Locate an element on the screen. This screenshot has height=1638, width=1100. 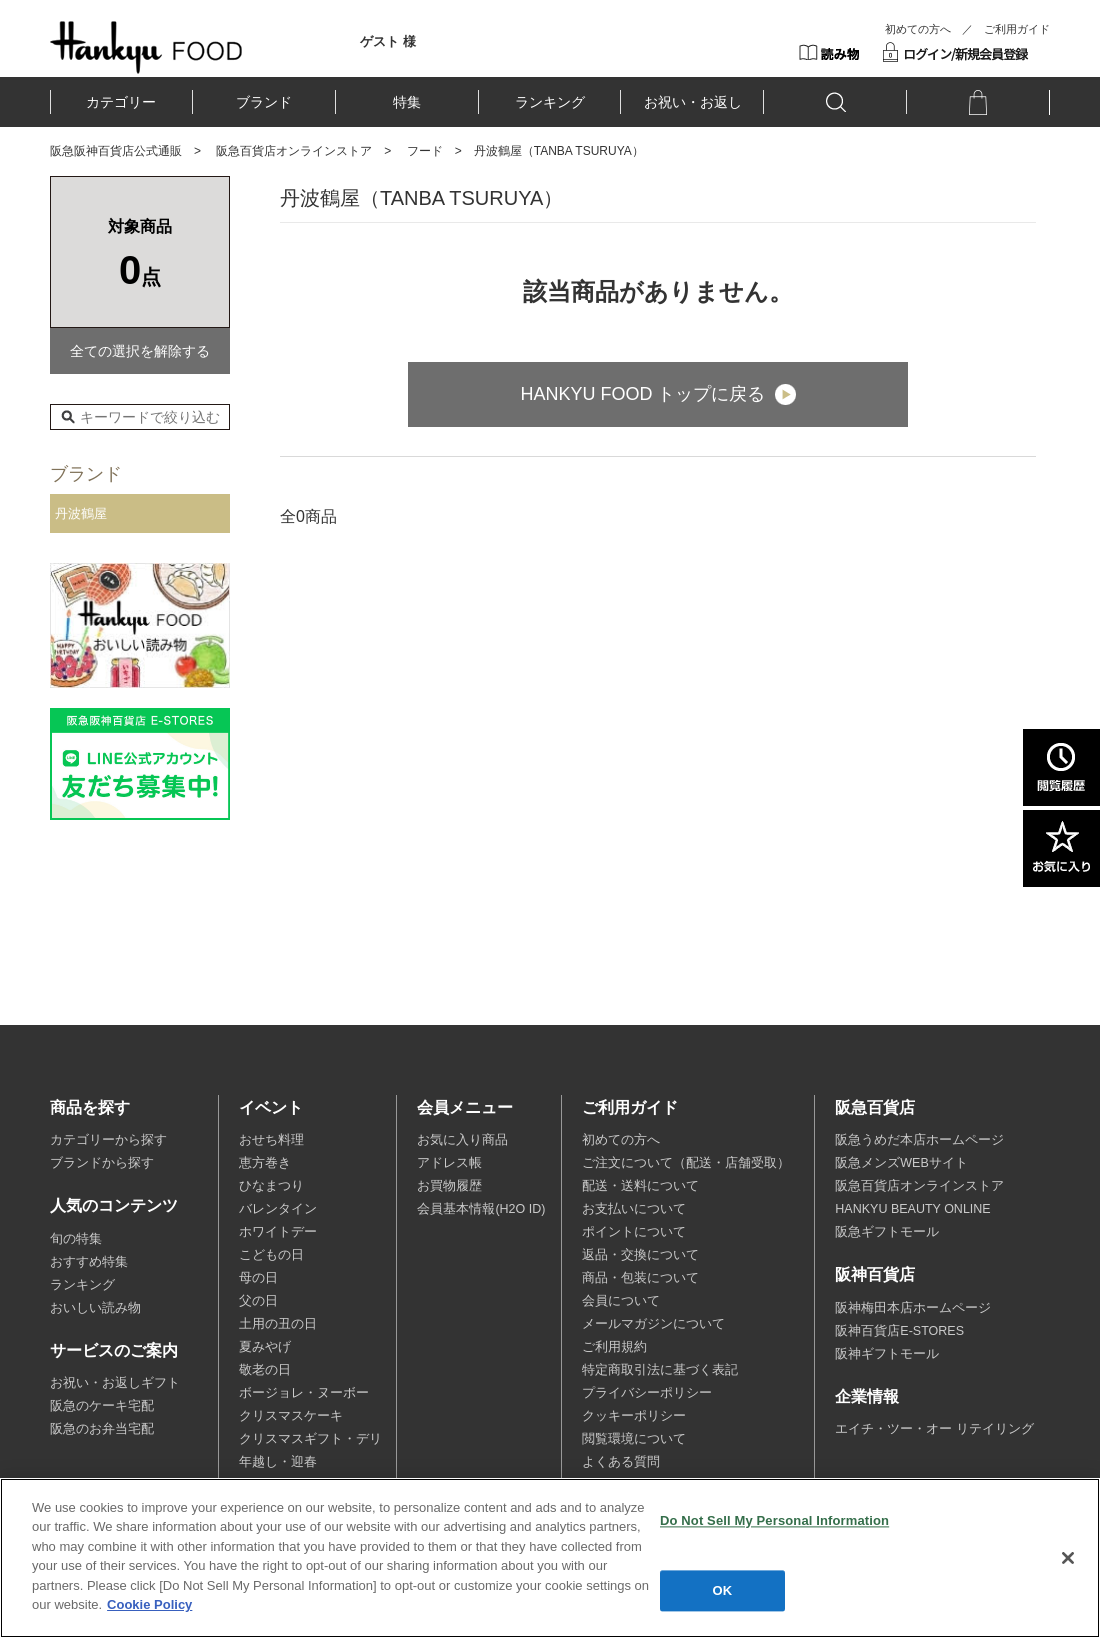
おいしい読み物 is located at coordinates (95, 1308).